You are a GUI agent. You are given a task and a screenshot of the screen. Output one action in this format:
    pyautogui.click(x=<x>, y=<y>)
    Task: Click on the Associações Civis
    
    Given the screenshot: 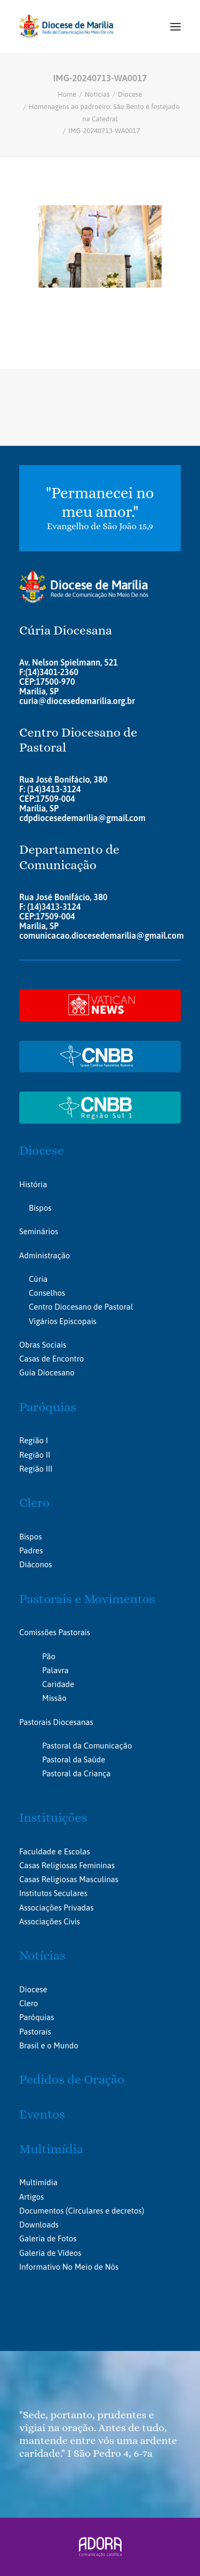 What is the action you would take?
    pyautogui.click(x=49, y=1921)
    